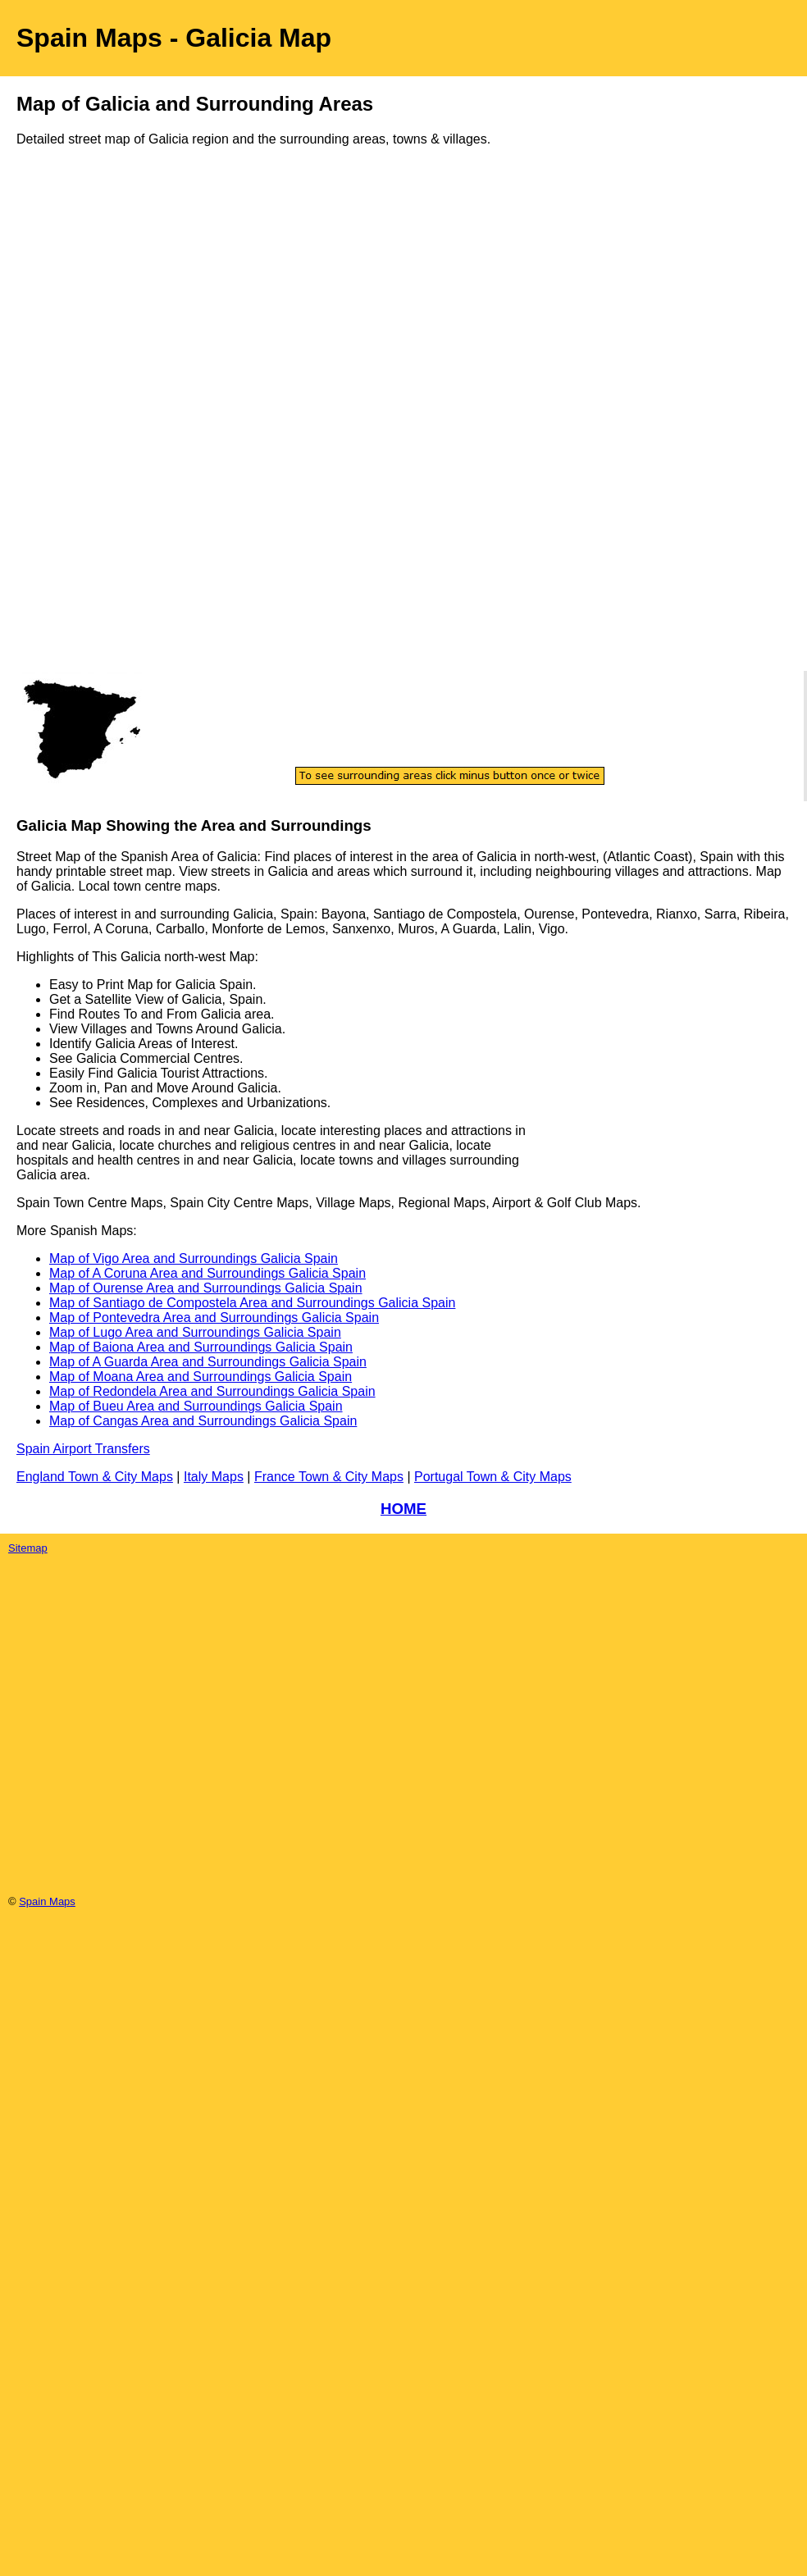 The height and width of the screenshot is (2576, 807). What do you see at coordinates (205, 1288) in the screenshot?
I see `Map of Ourense Area and Surroundings Galicia Spain` at bounding box center [205, 1288].